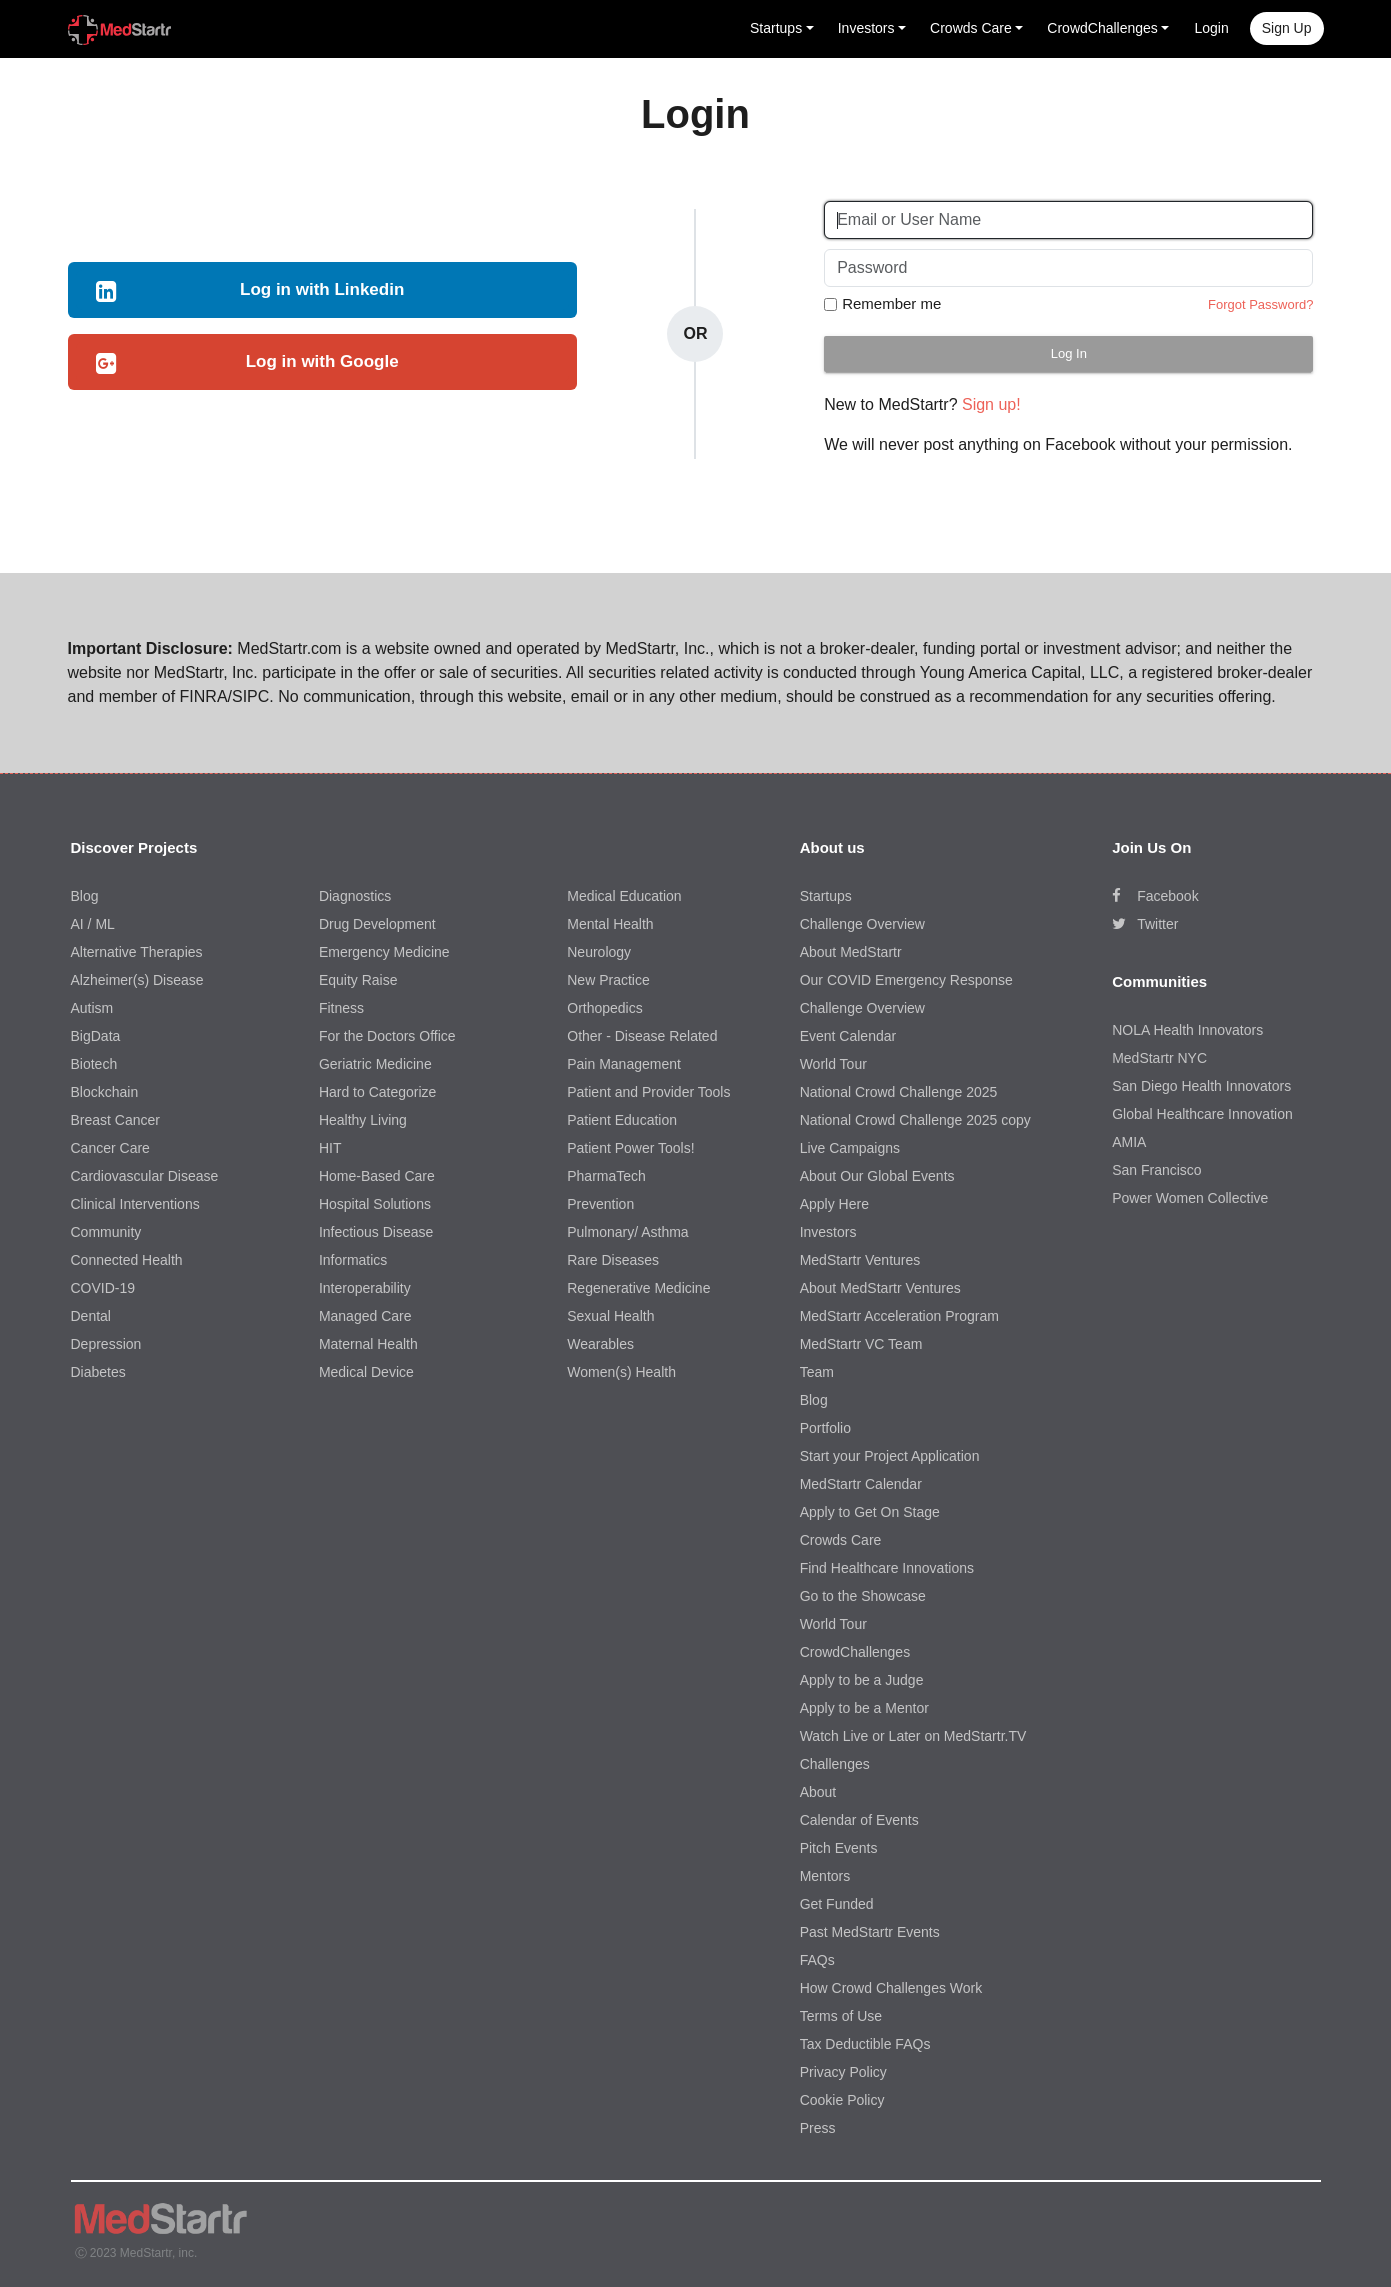 The height and width of the screenshot is (2287, 1391). What do you see at coordinates (818, 1792) in the screenshot?
I see `About` at bounding box center [818, 1792].